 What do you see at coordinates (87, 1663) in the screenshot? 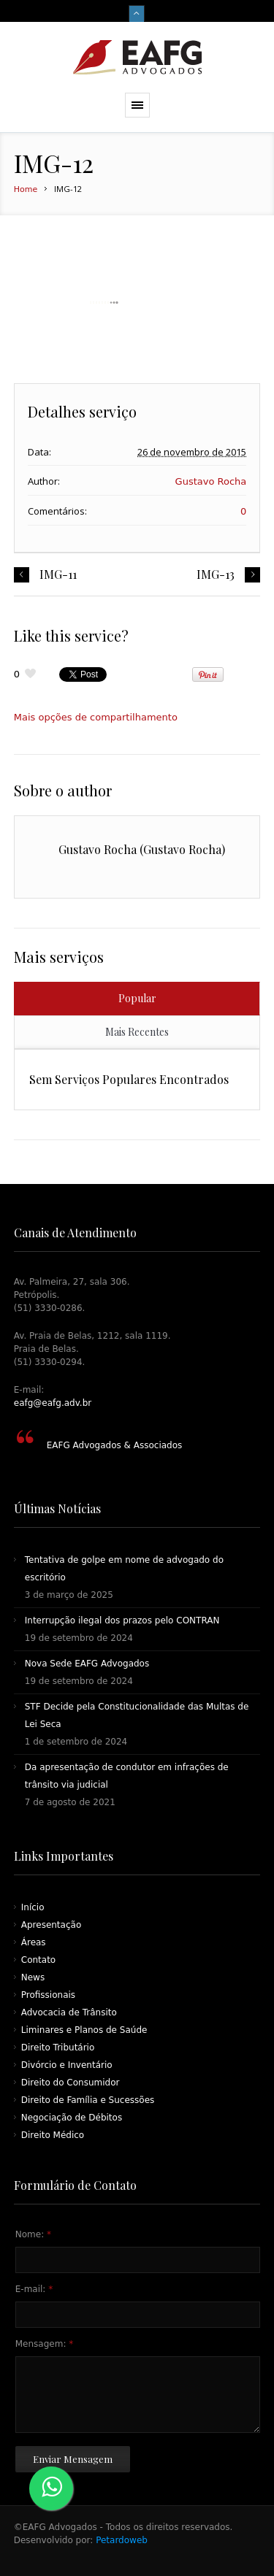
I see `Nova Sede EAFG Advogados` at bounding box center [87, 1663].